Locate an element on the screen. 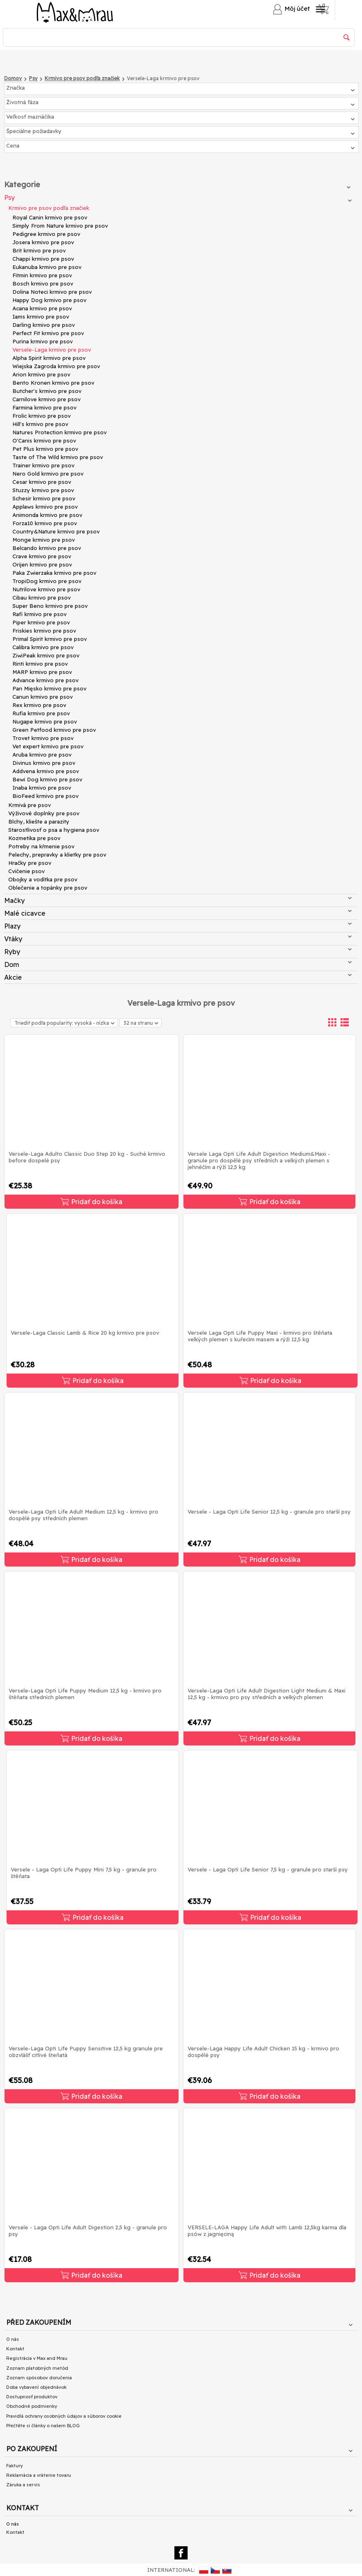  Versele - Laga Opti Life Senior 12,5 kg - granule pro starší psy is located at coordinates (269, 1511).